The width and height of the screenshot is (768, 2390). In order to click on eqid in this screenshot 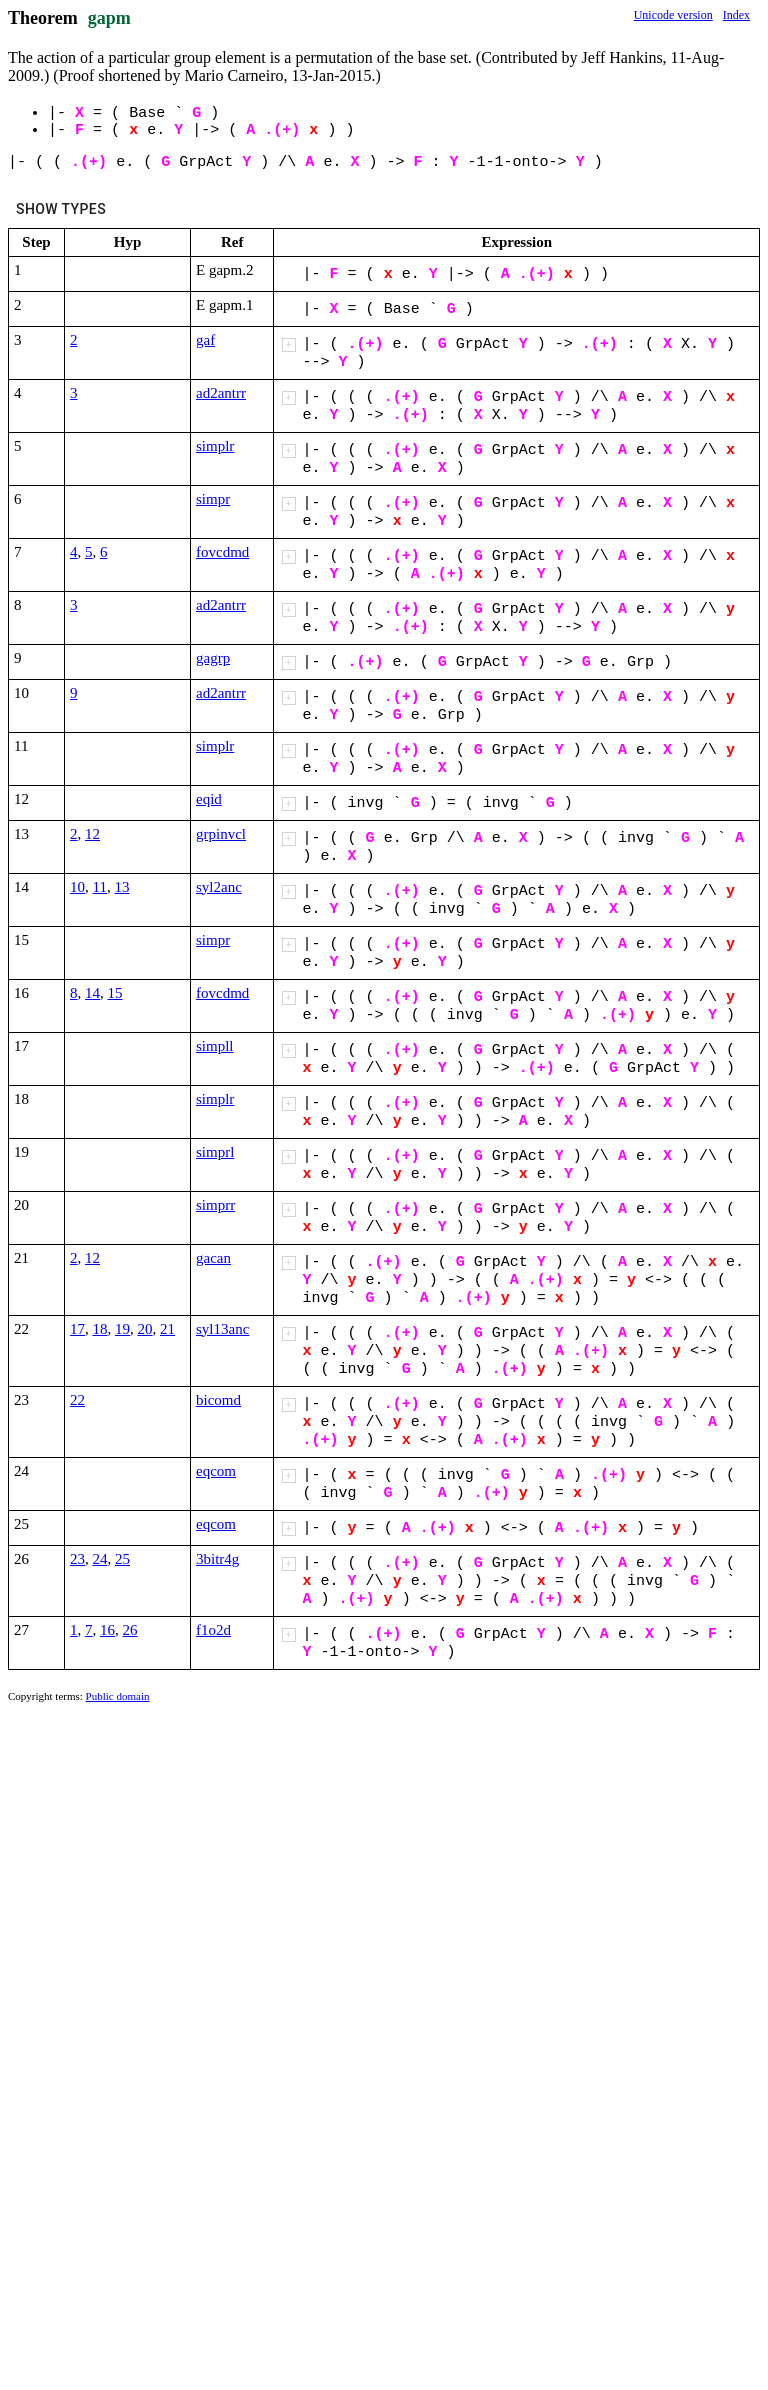, I will do `click(209, 799)`.